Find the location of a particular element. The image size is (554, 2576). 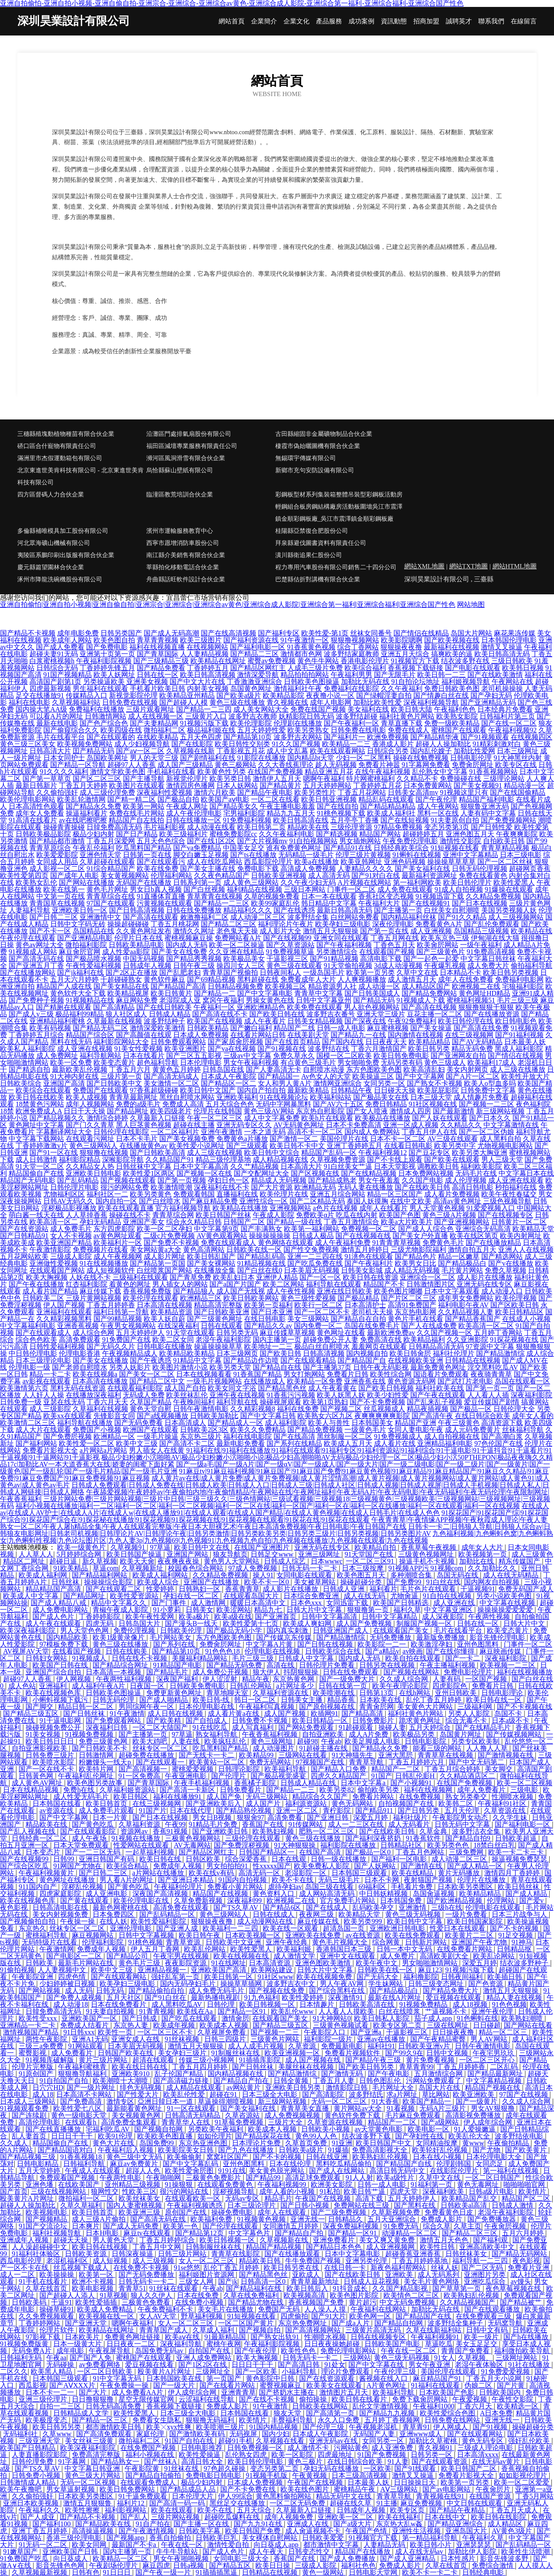

日韩精品抠 is located at coordinates (515, 1949).